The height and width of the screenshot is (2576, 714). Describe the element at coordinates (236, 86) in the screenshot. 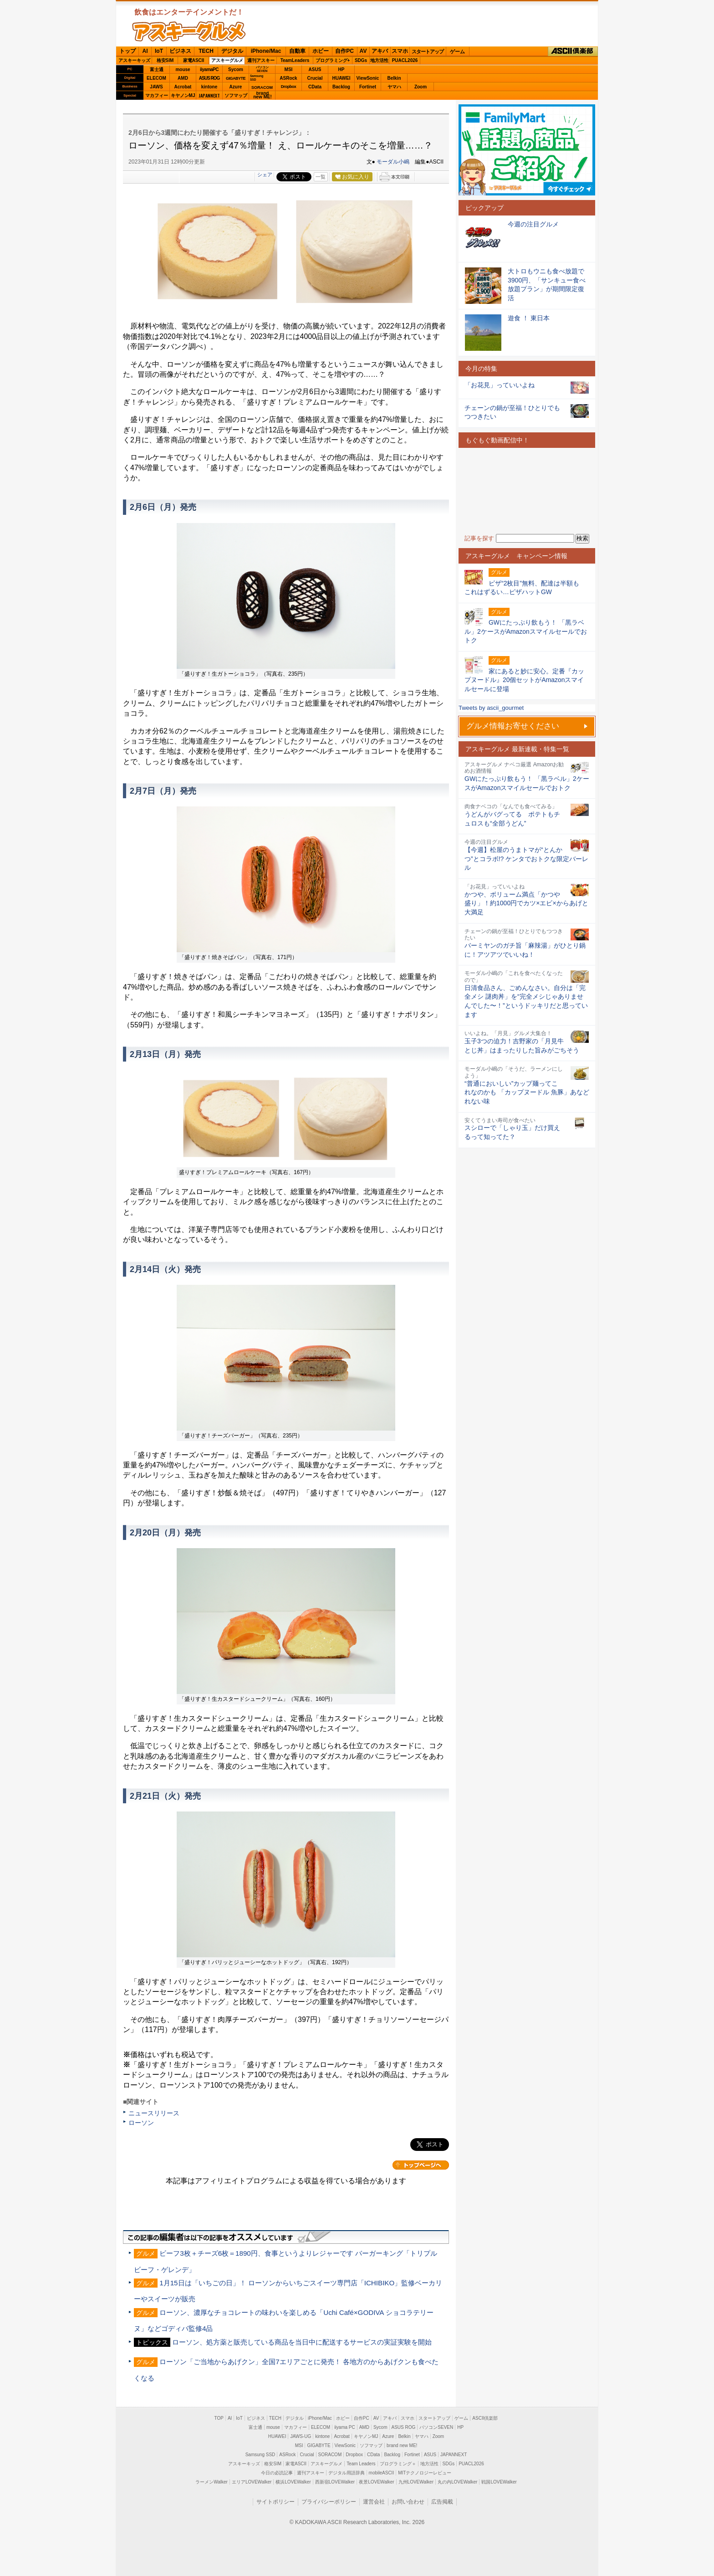

I see `Azure` at that location.